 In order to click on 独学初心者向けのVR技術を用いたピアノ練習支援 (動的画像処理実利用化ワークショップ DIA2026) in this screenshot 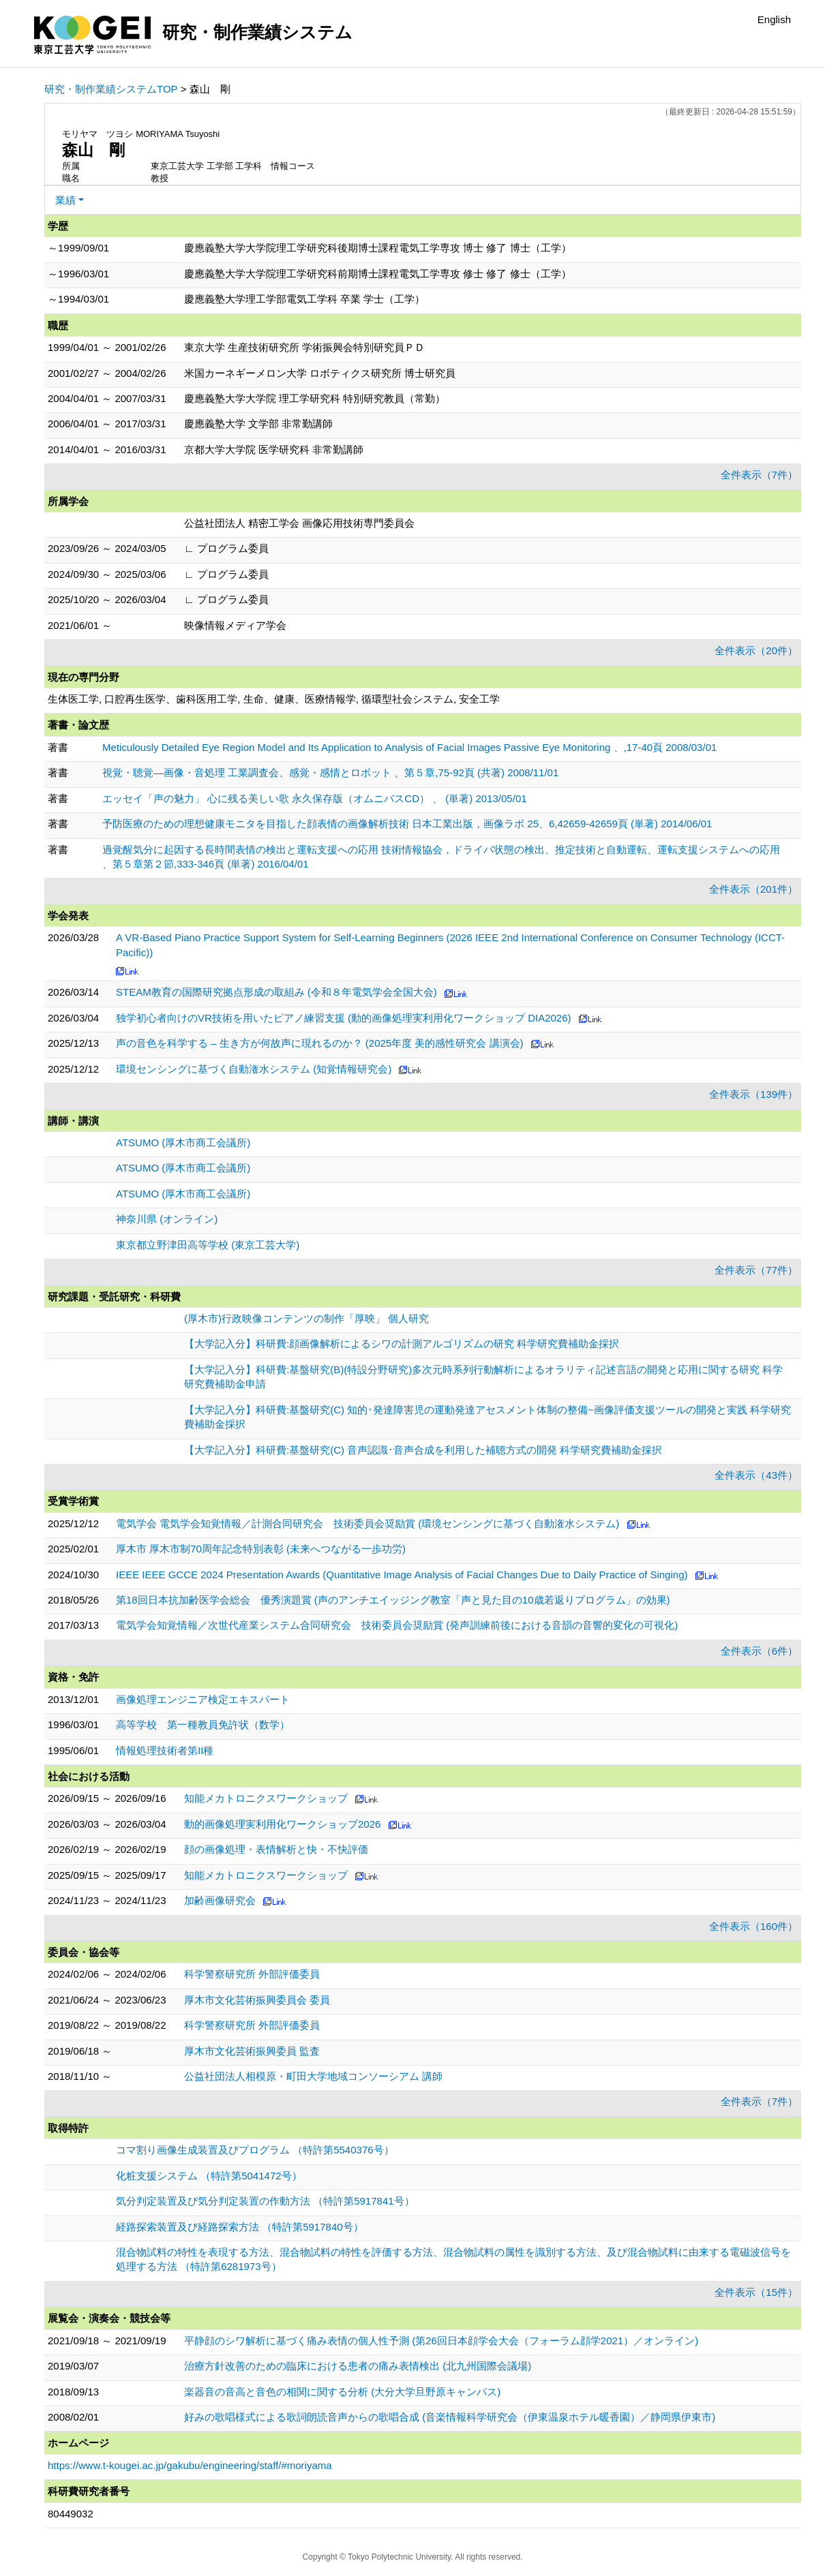, I will do `click(343, 1018)`.